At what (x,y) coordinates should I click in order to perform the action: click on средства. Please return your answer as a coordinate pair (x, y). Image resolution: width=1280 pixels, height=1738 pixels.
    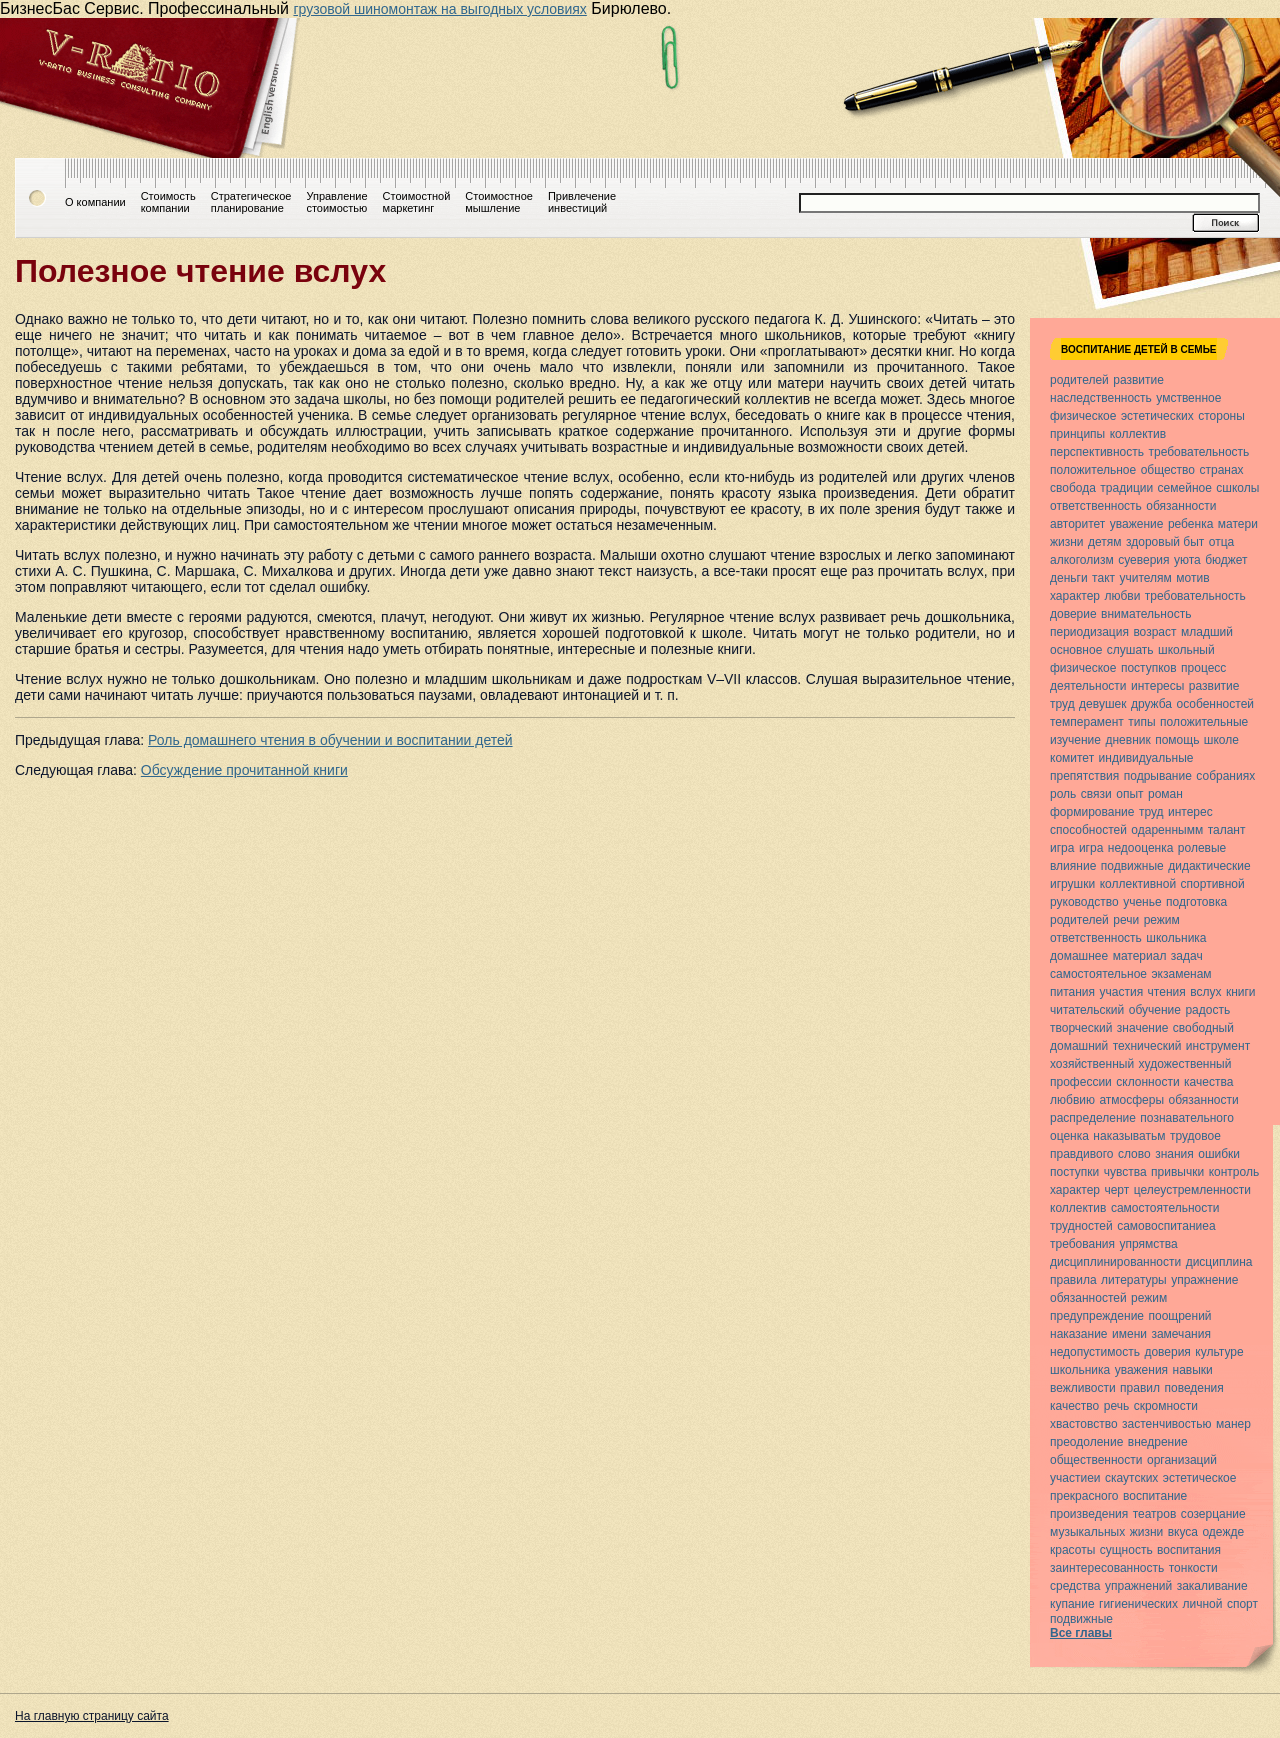
    Looking at the image, I should click on (1075, 1586).